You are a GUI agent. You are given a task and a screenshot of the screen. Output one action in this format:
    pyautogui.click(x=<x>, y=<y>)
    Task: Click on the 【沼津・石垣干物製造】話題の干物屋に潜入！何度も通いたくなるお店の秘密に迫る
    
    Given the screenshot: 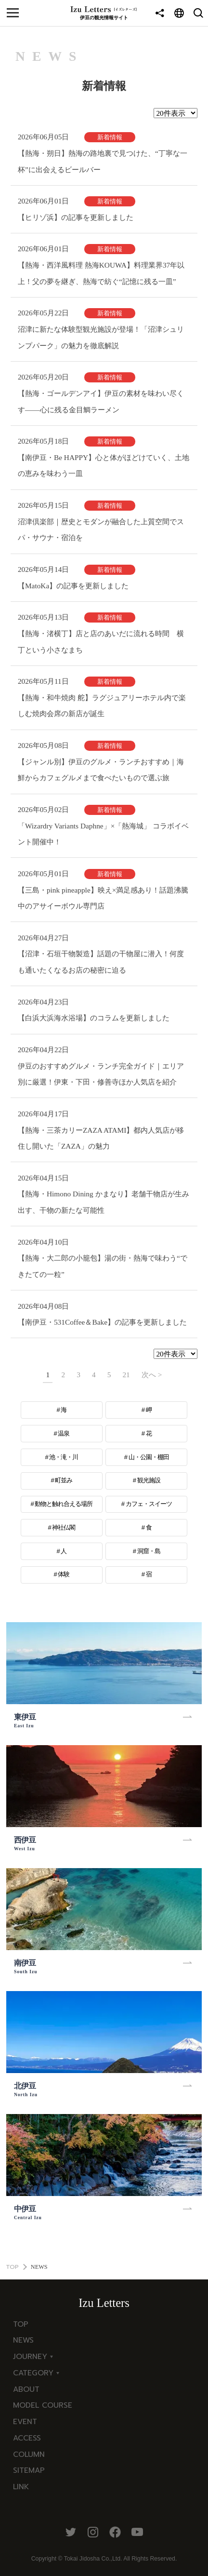 What is the action you would take?
    pyautogui.click(x=101, y=961)
    